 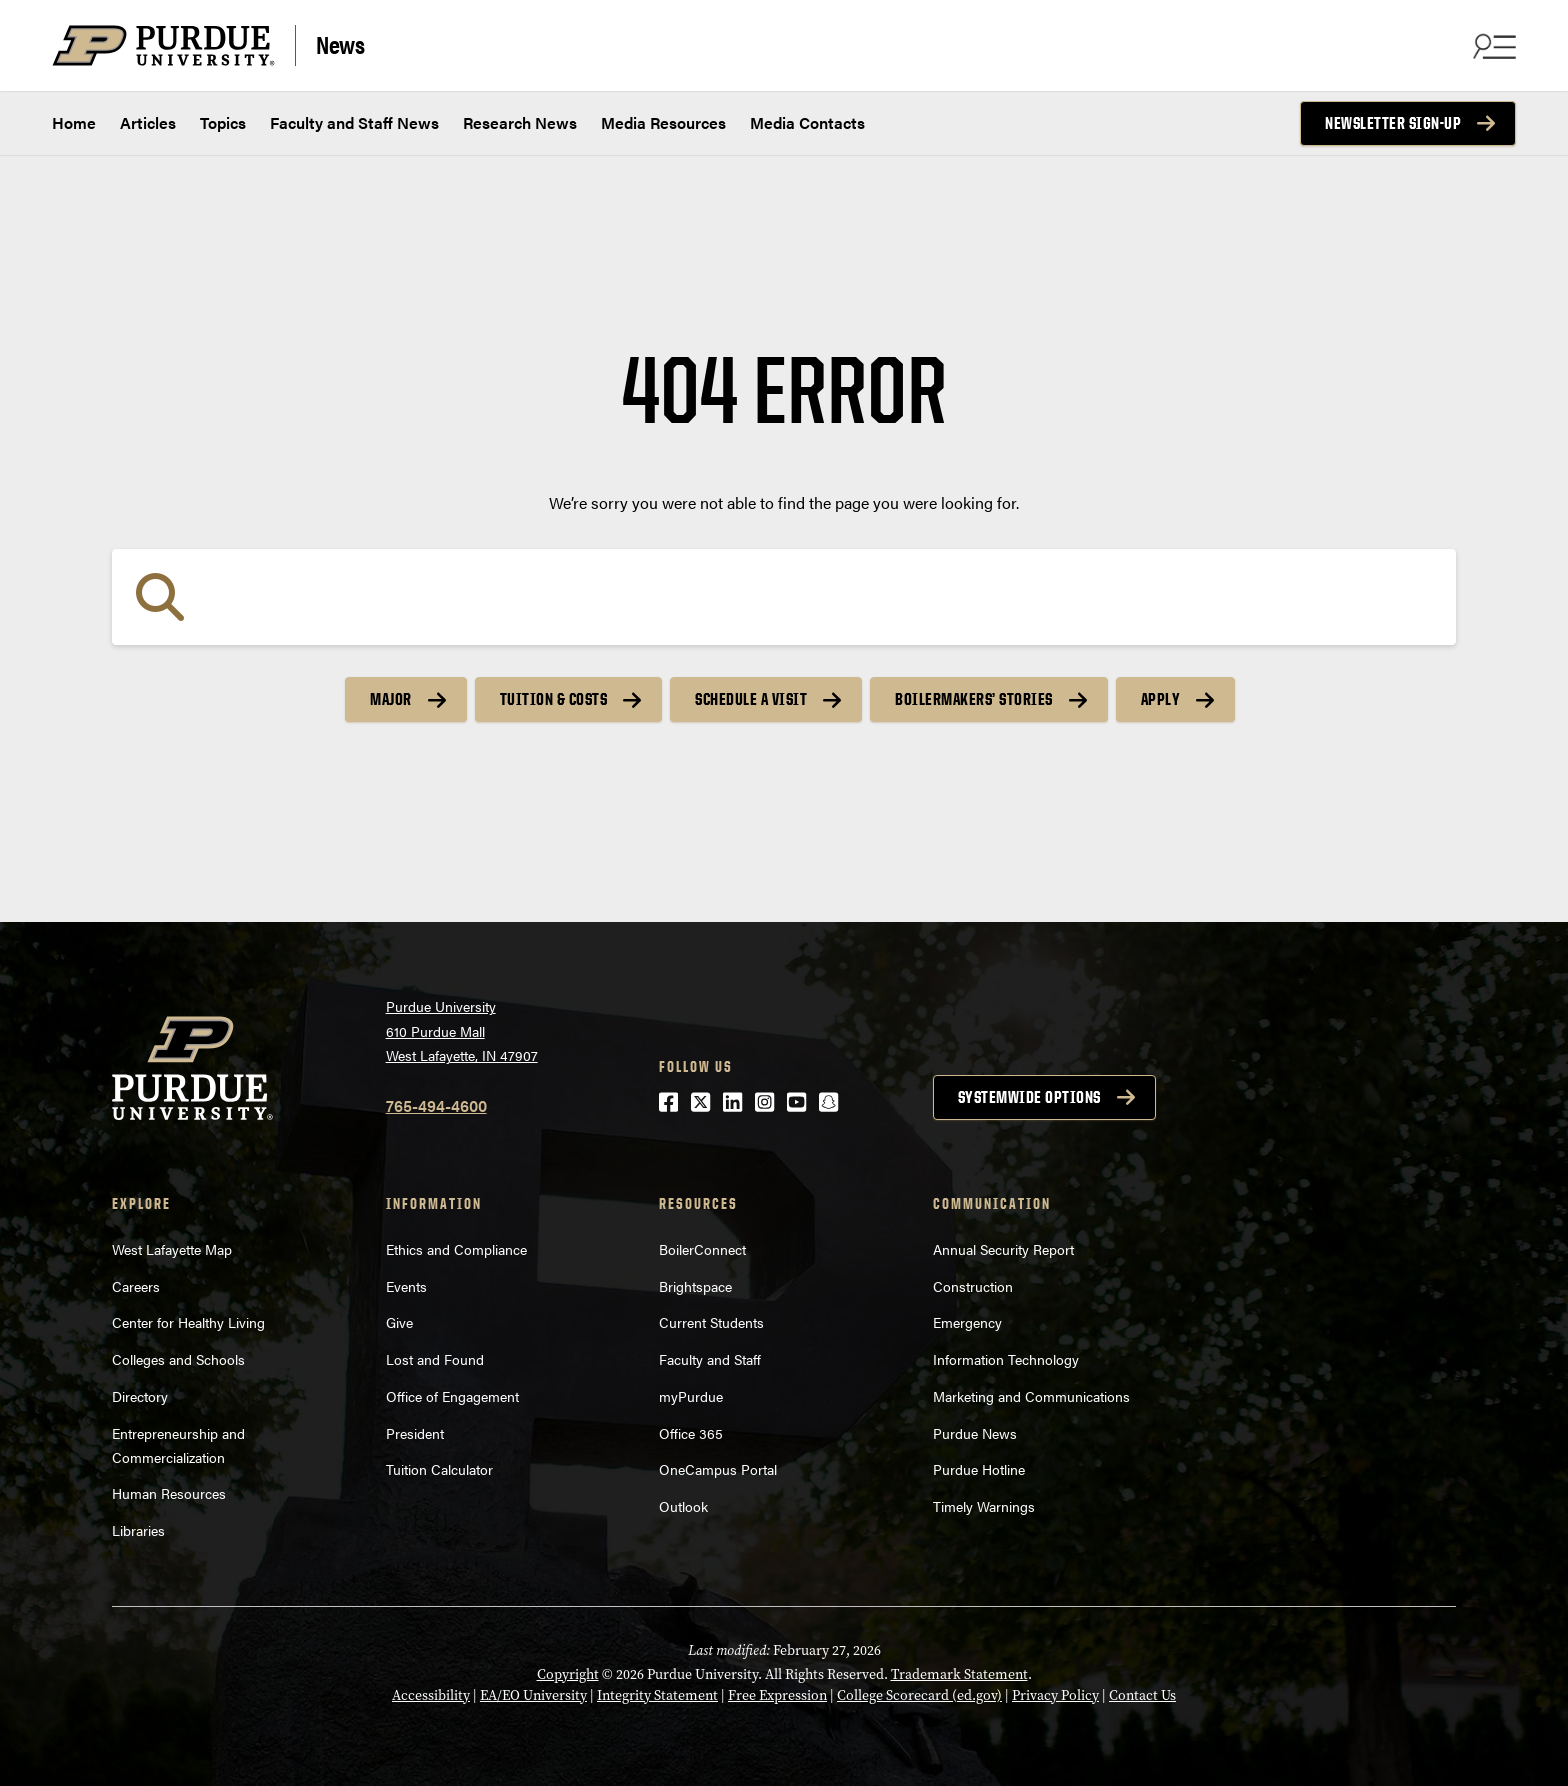 I want to click on Media Resources, so click(x=663, y=122).